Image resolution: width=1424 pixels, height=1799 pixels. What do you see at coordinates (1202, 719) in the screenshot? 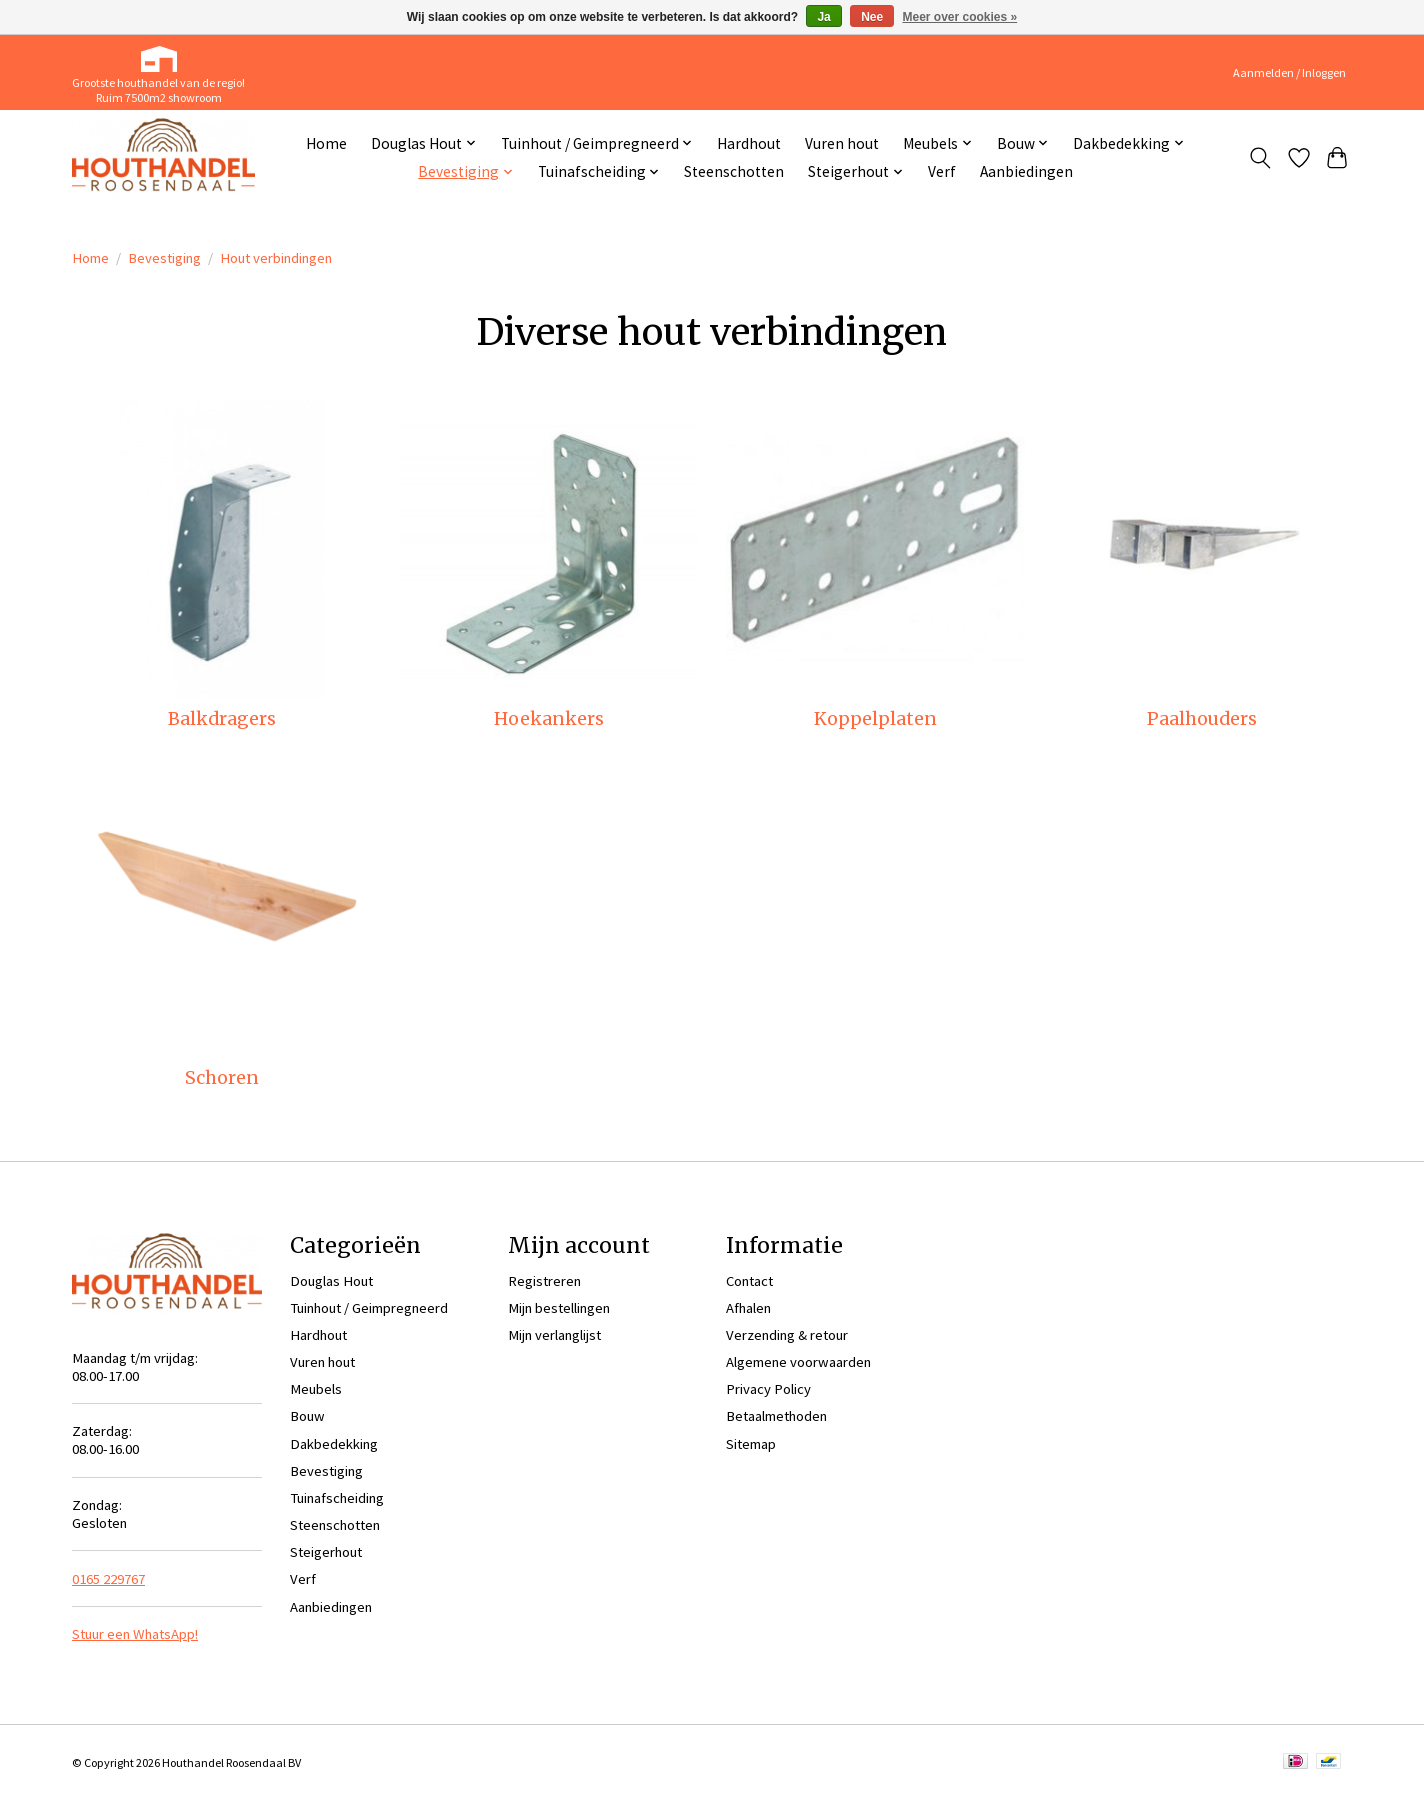
I see `Paalhouders` at bounding box center [1202, 719].